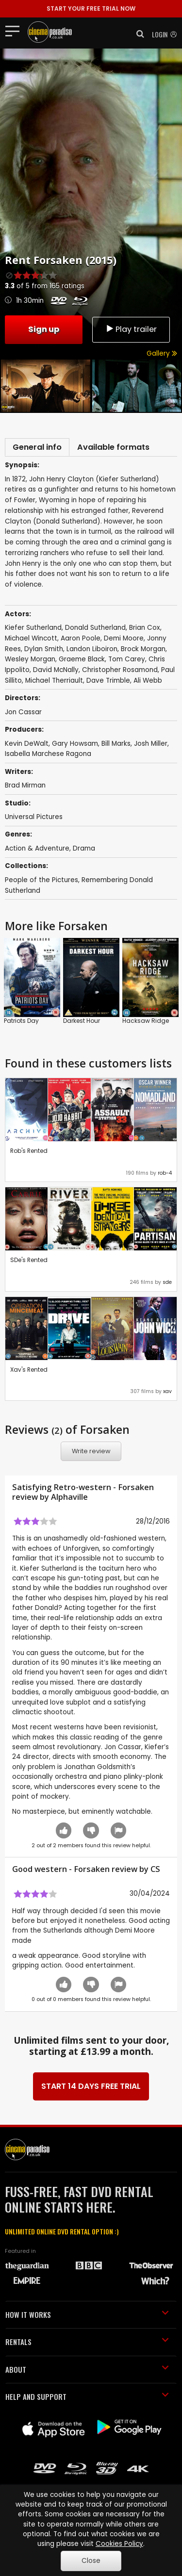 Image resolution: width=182 pixels, height=2576 pixels. I want to click on People of the Pictures, so click(41, 880).